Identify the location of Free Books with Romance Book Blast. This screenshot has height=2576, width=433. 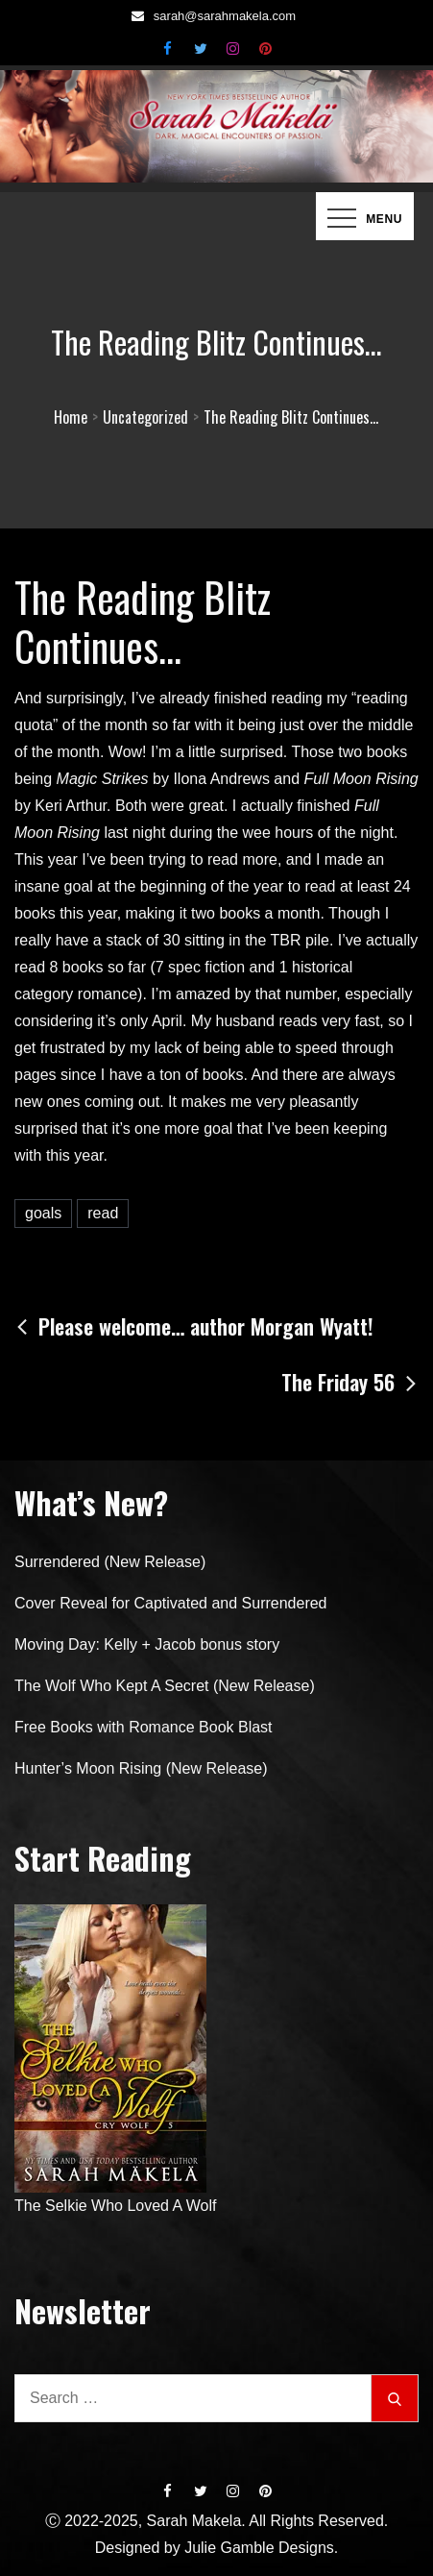
(143, 1727).